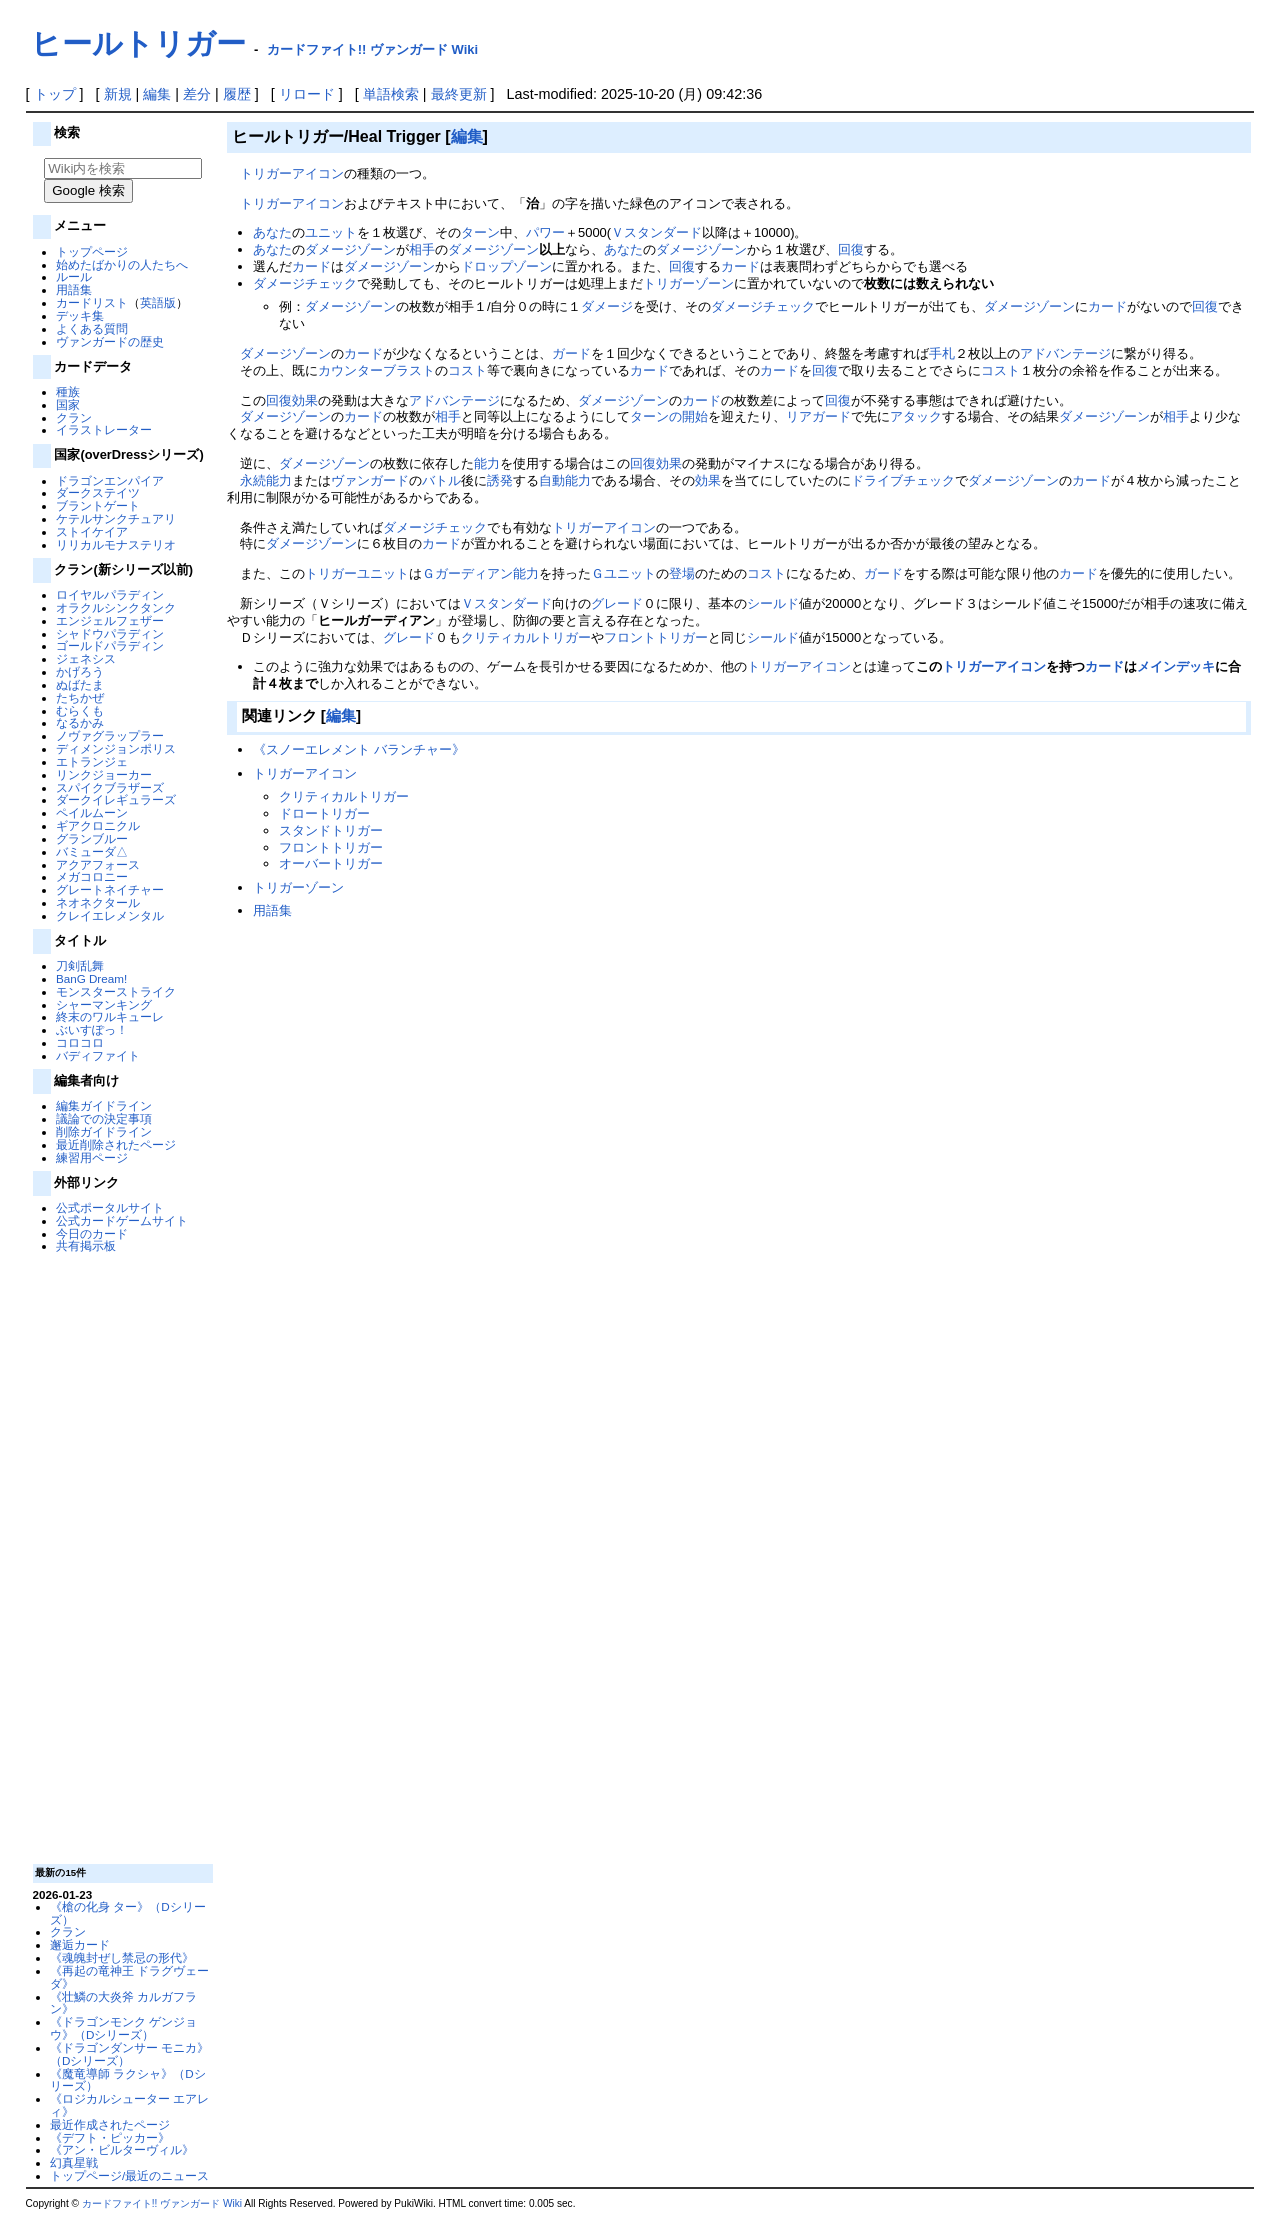  Describe the element at coordinates (122, 1220) in the screenshot. I see `公式カードゲームサイト` at that location.